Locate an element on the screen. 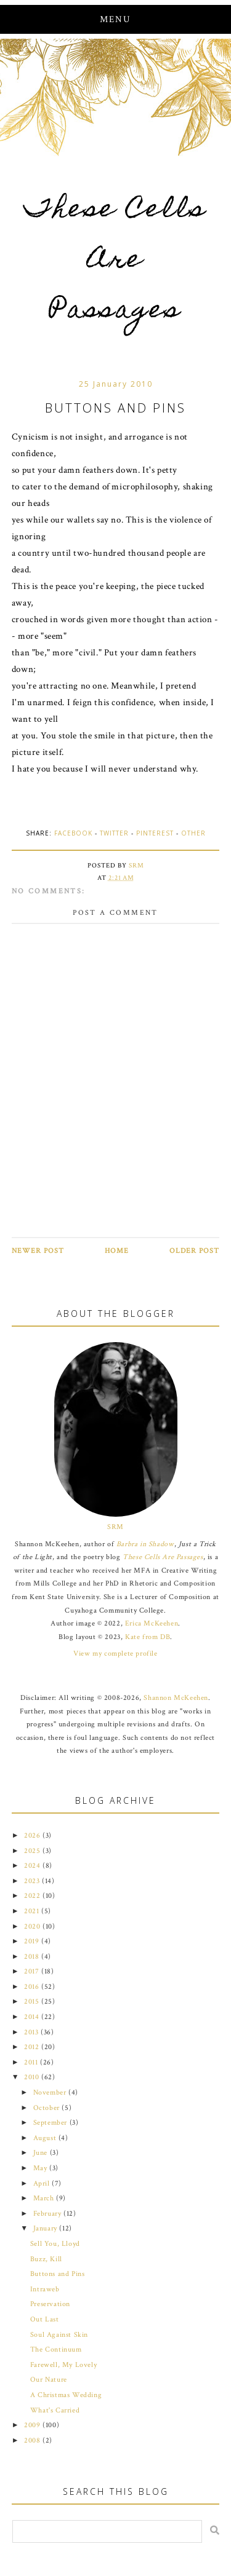 The height and width of the screenshot is (2576, 231). November is located at coordinates (50, 2092).